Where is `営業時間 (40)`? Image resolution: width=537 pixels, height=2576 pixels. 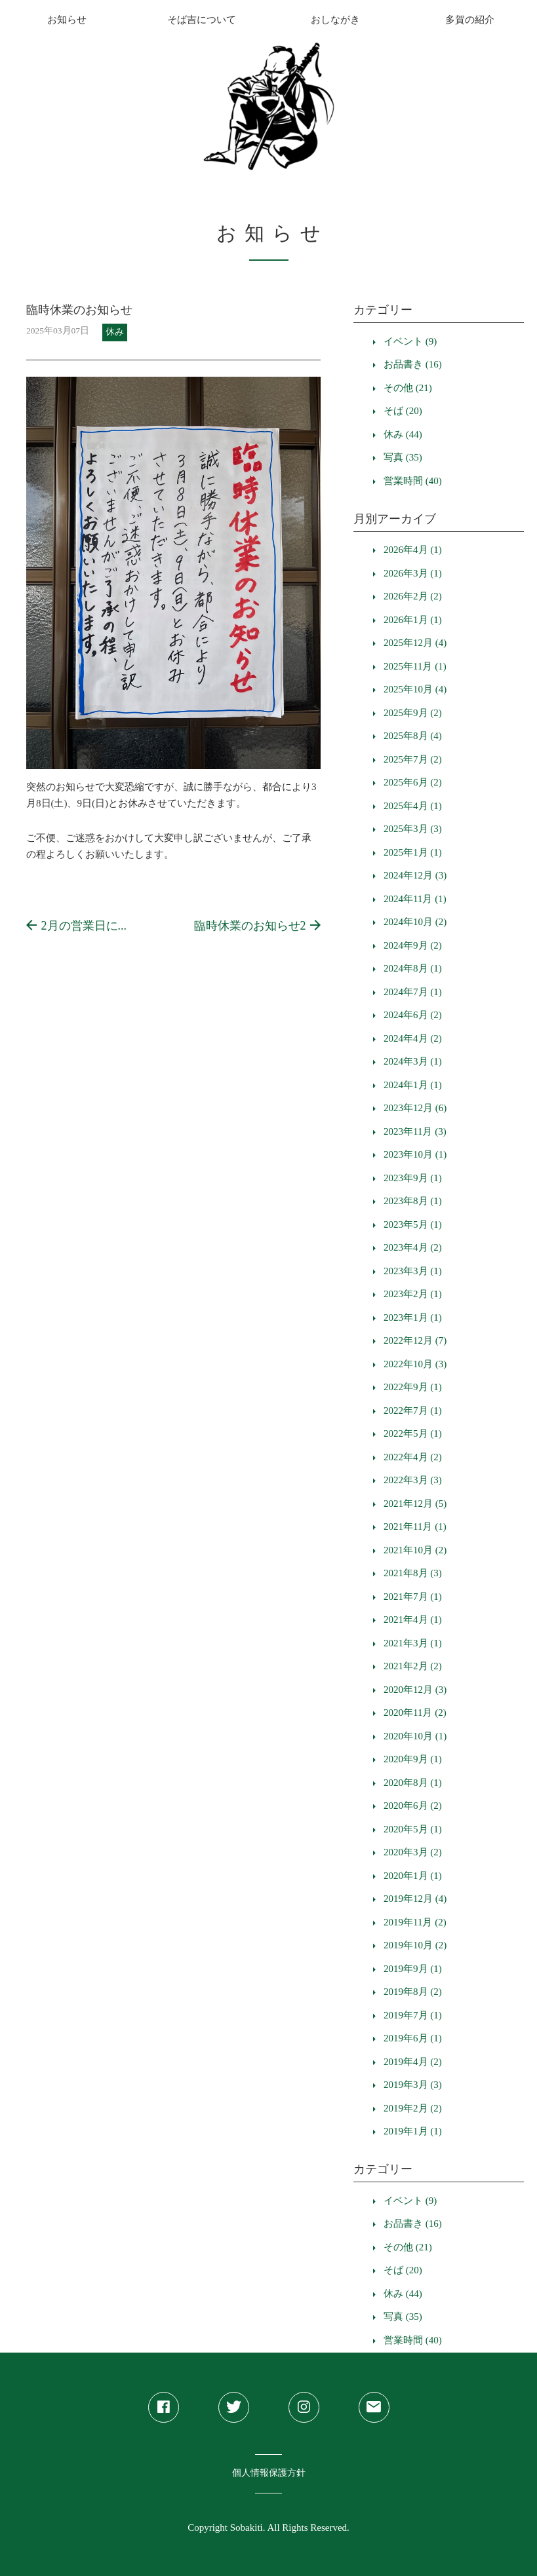 営業時間 (40) is located at coordinates (413, 481).